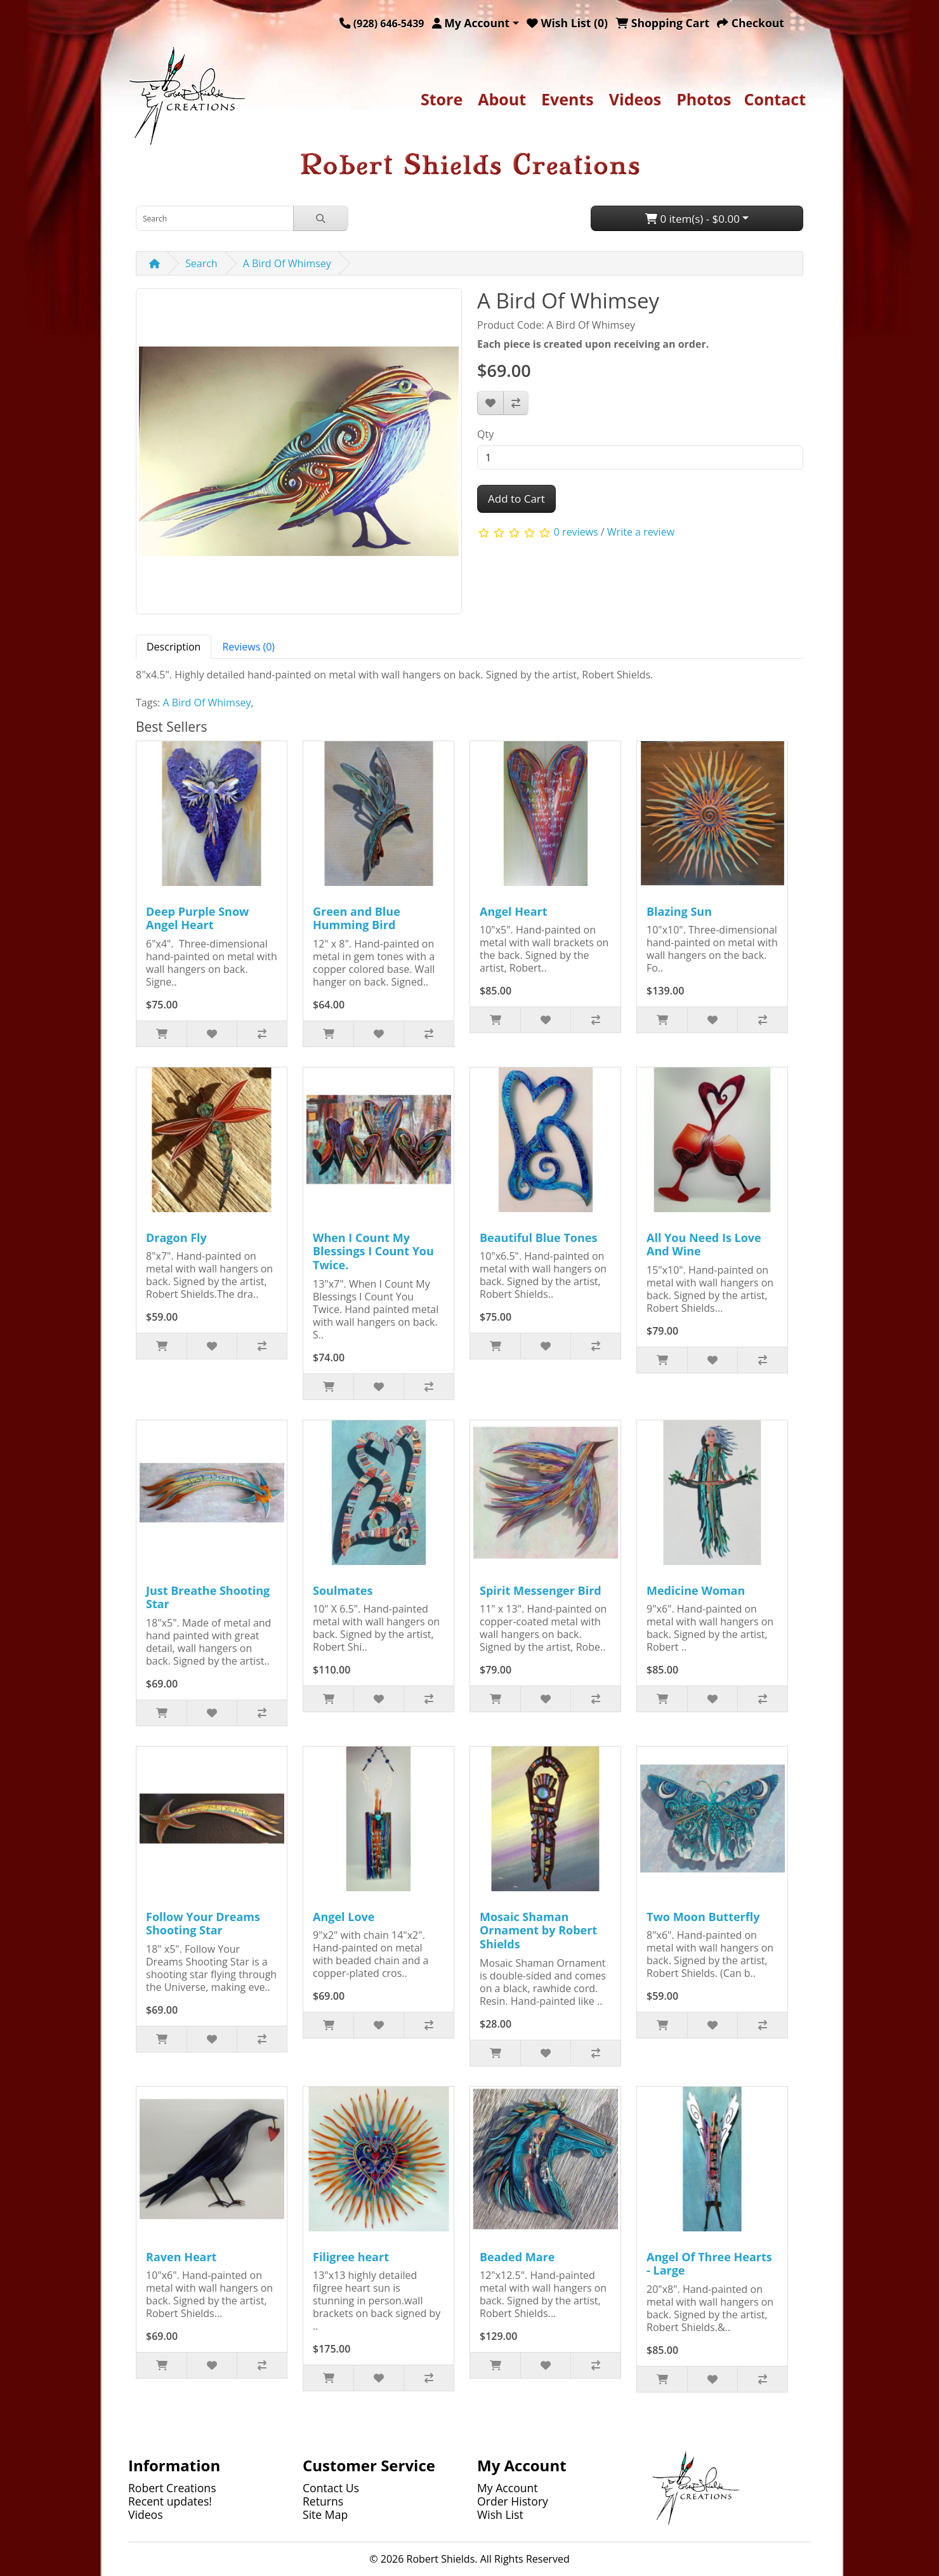 Image resolution: width=939 pixels, height=2576 pixels. I want to click on All You Need Is Love And Wine, so click(704, 1244).